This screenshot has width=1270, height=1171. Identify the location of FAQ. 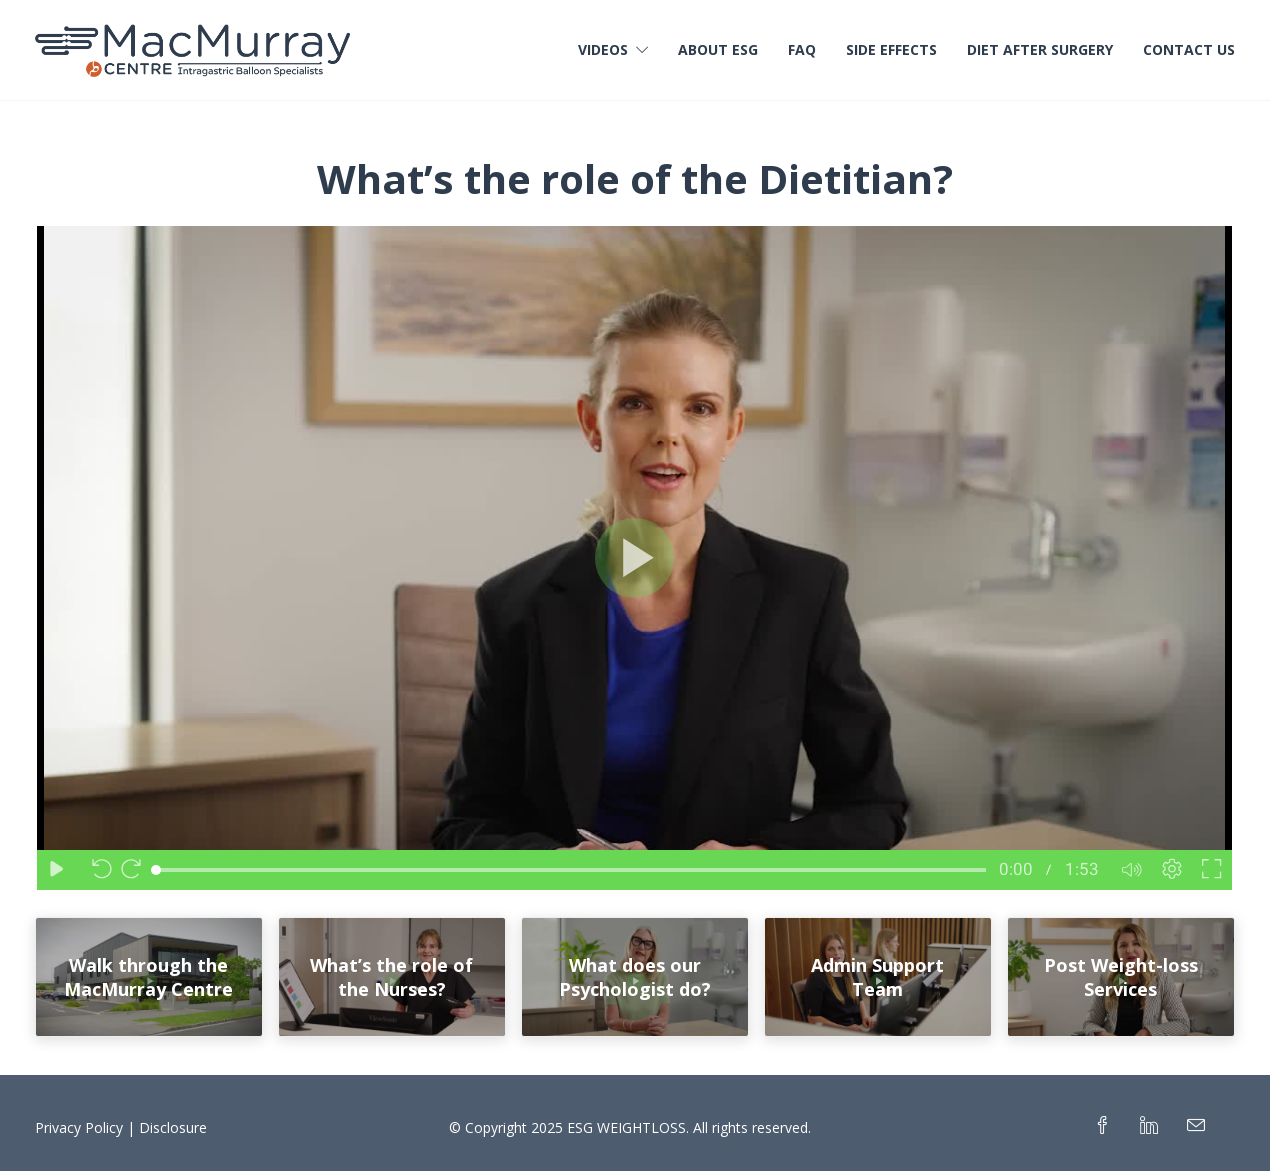
(802, 49).